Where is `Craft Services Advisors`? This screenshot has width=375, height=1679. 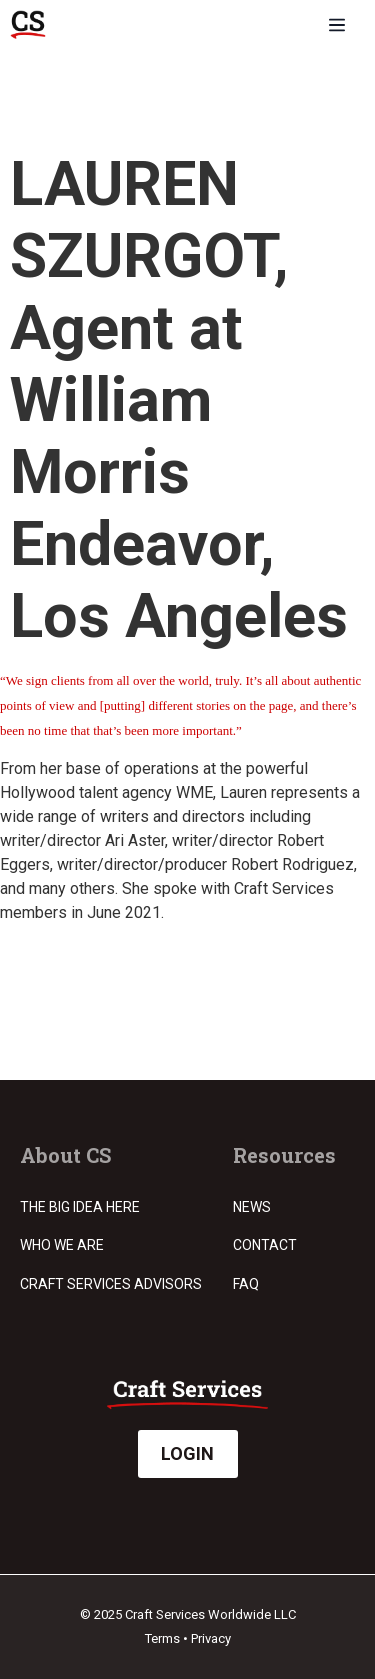
Craft Services Advisors is located at coordinates (111, 1284).